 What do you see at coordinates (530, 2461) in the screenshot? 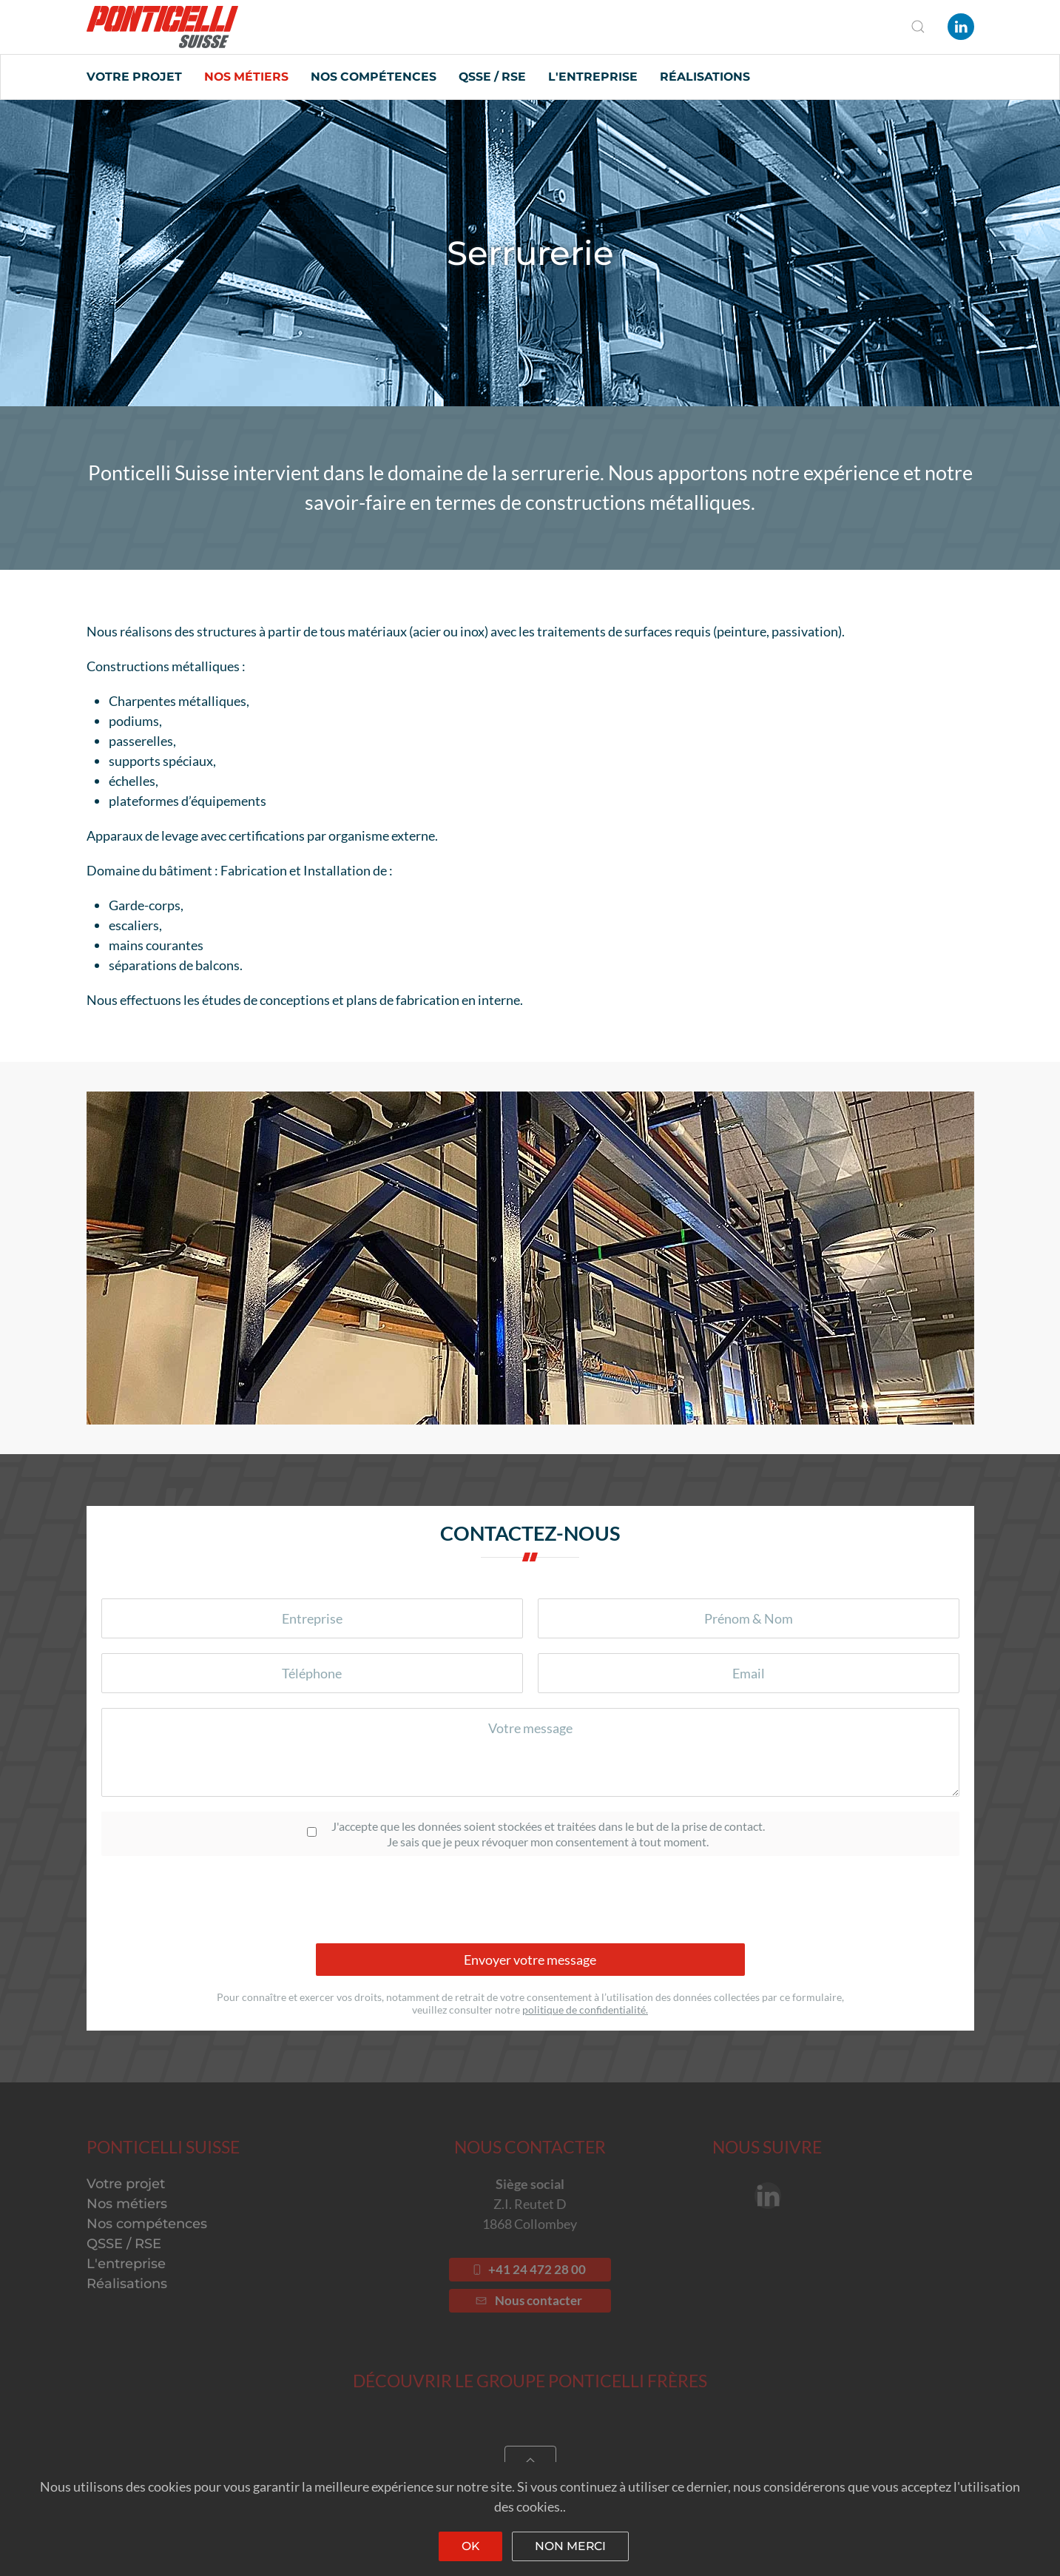
I see `[Back to top]` at bounding box center [530, 2461].